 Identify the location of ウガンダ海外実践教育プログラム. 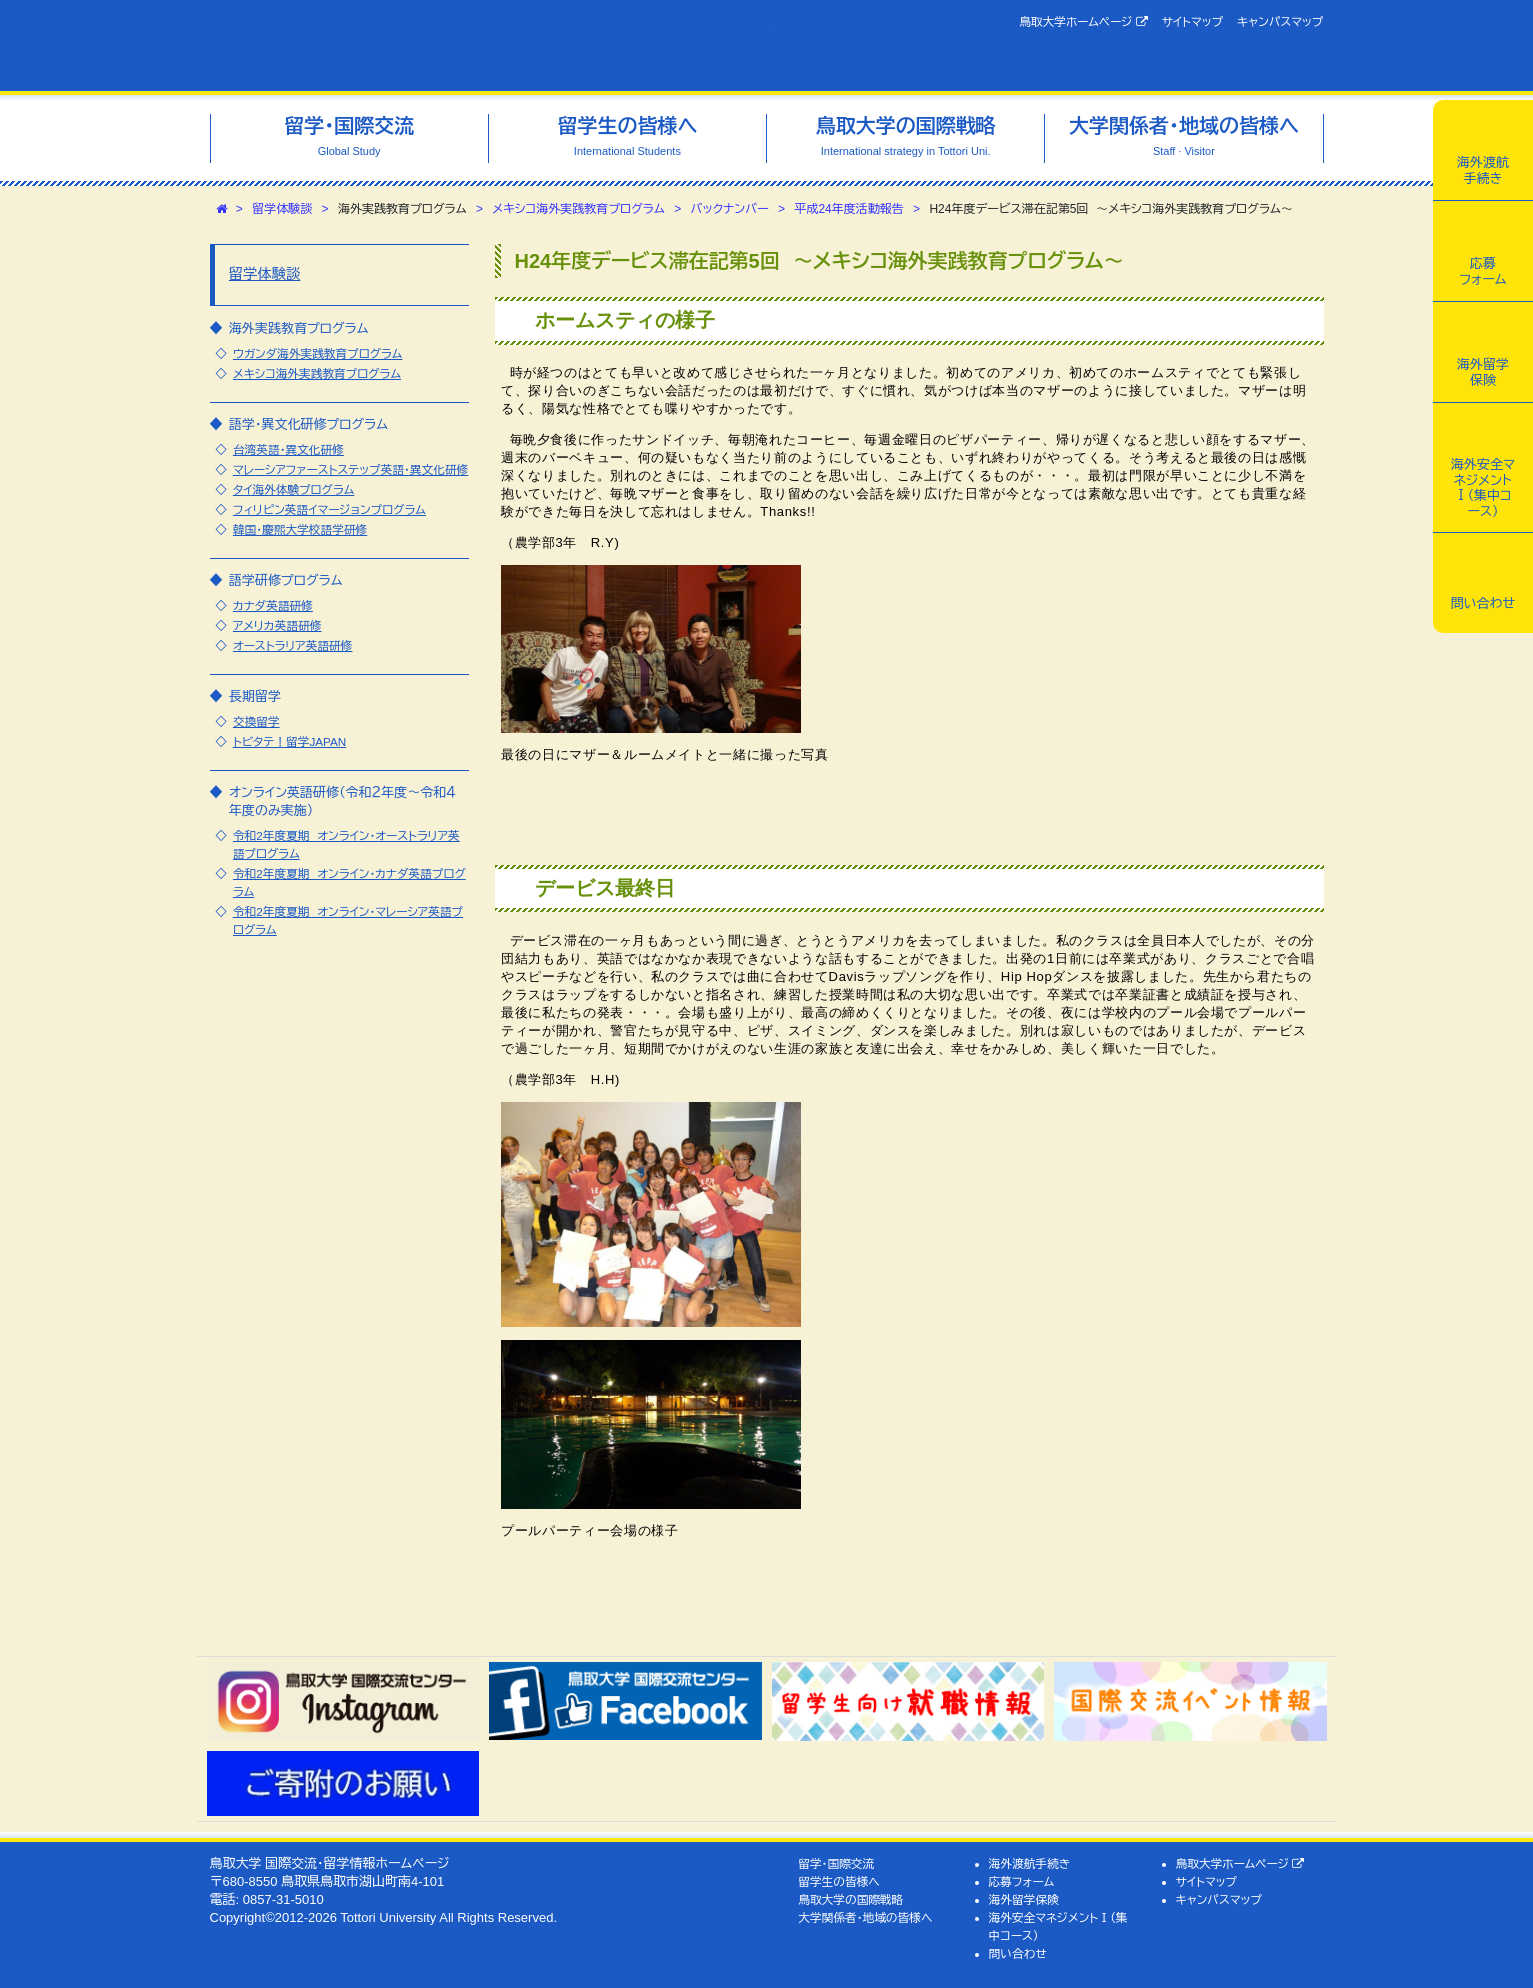
(317, 353).